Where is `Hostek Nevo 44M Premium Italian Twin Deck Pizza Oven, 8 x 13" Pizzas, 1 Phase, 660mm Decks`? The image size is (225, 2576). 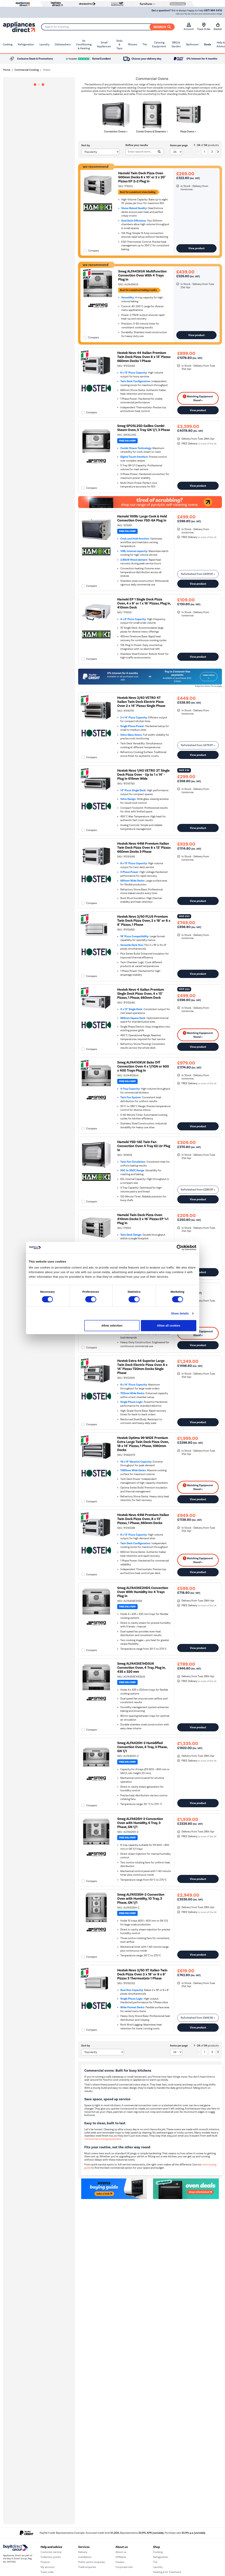
Hostek Nevo 44M Premium Italian Twin Deck Pizza Oven, 8 x 13" Pizzas, 1 Phase, 660mm Decks is located at coordinates (143, 1519).